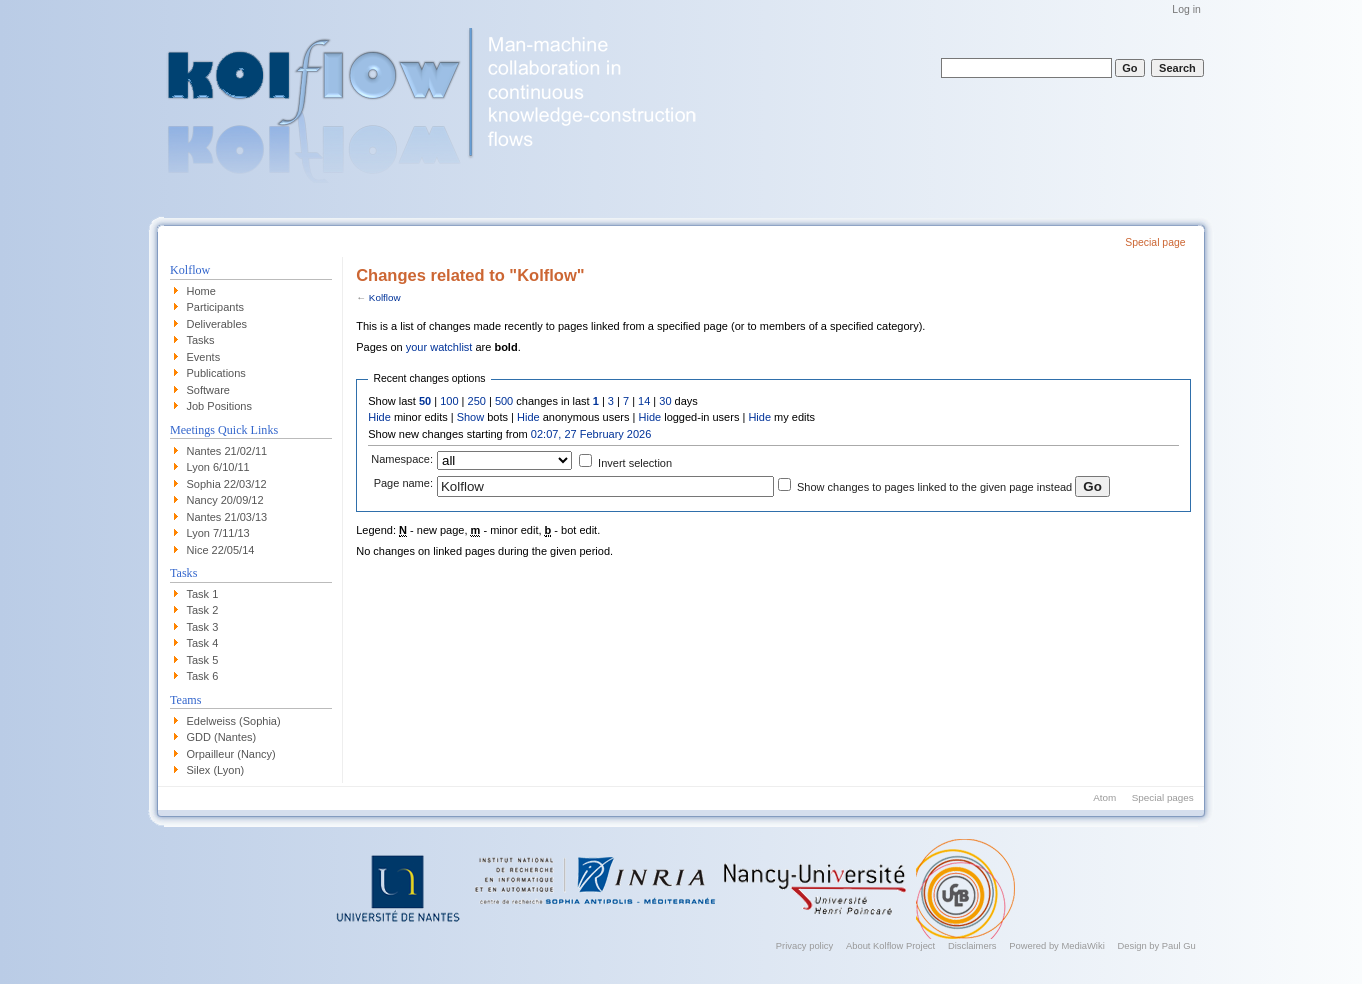 This screenshot has height=984, width=1362. I want to click on Namespace:, so click(402, 459).